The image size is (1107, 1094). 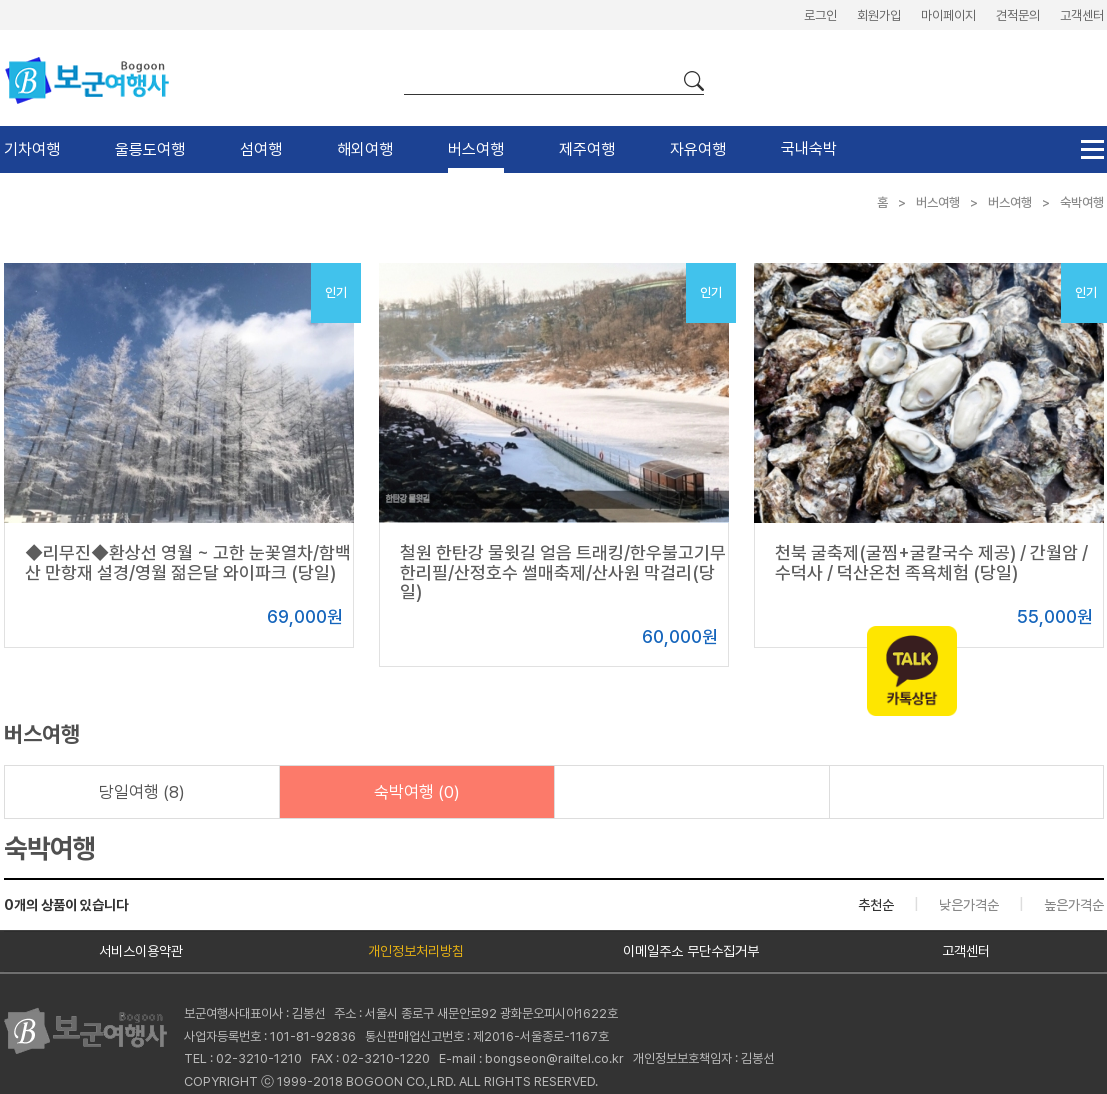 I want to click on 높은가격순, so click(x=1074, y=905).